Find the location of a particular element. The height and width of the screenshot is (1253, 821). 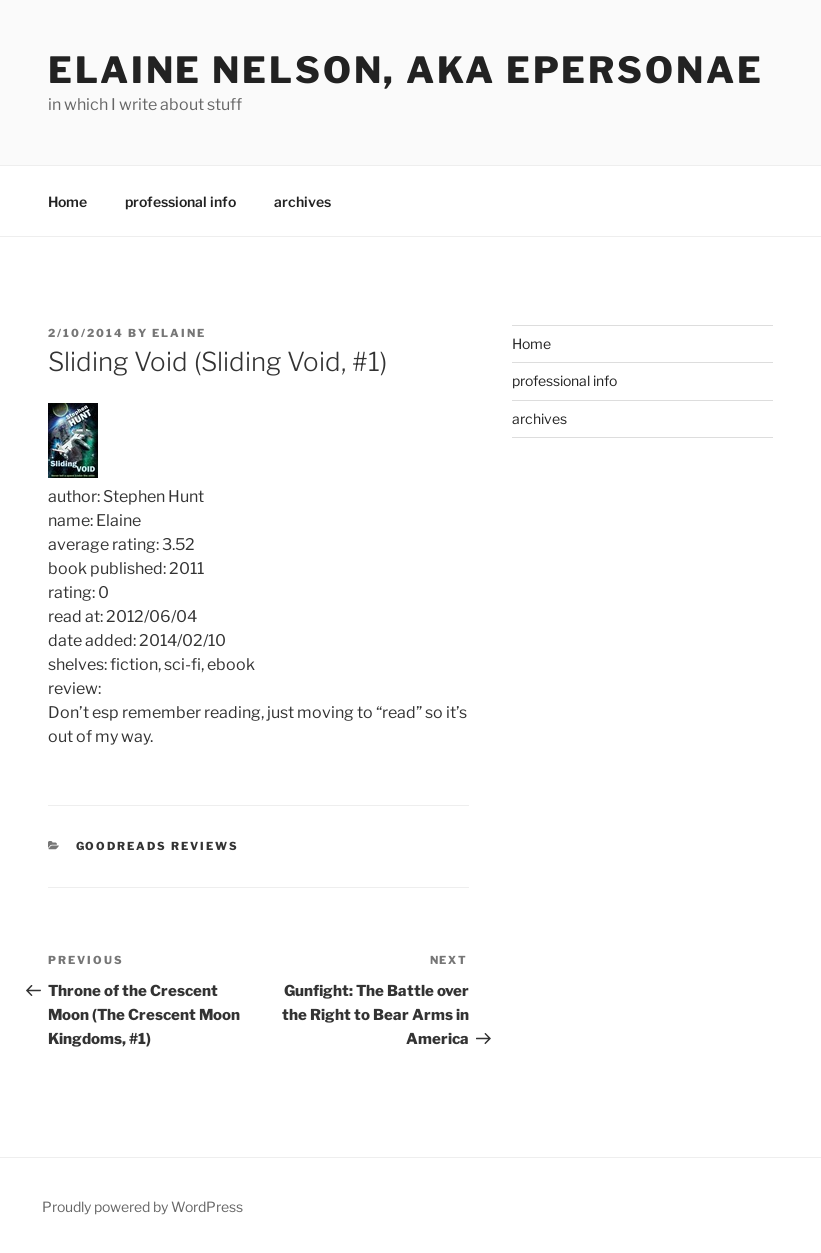

professional info is located at coordinates (180, 201).